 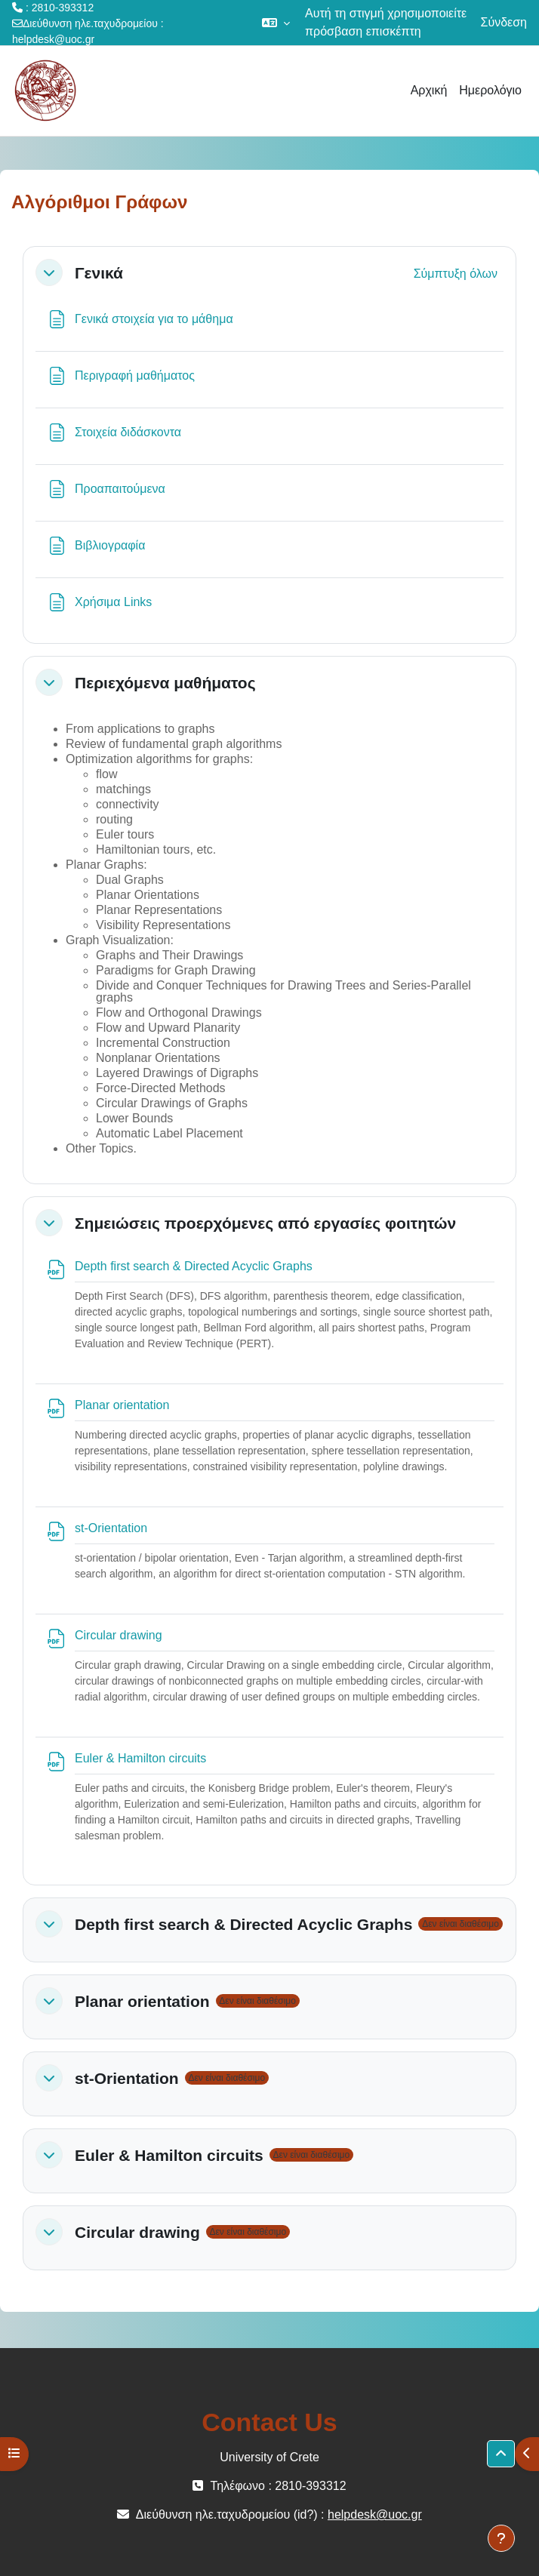 What do you see at coordinates (127, 2078) in the screenshot?
I see `st-Orientation` at bounding box center [127, 2078].